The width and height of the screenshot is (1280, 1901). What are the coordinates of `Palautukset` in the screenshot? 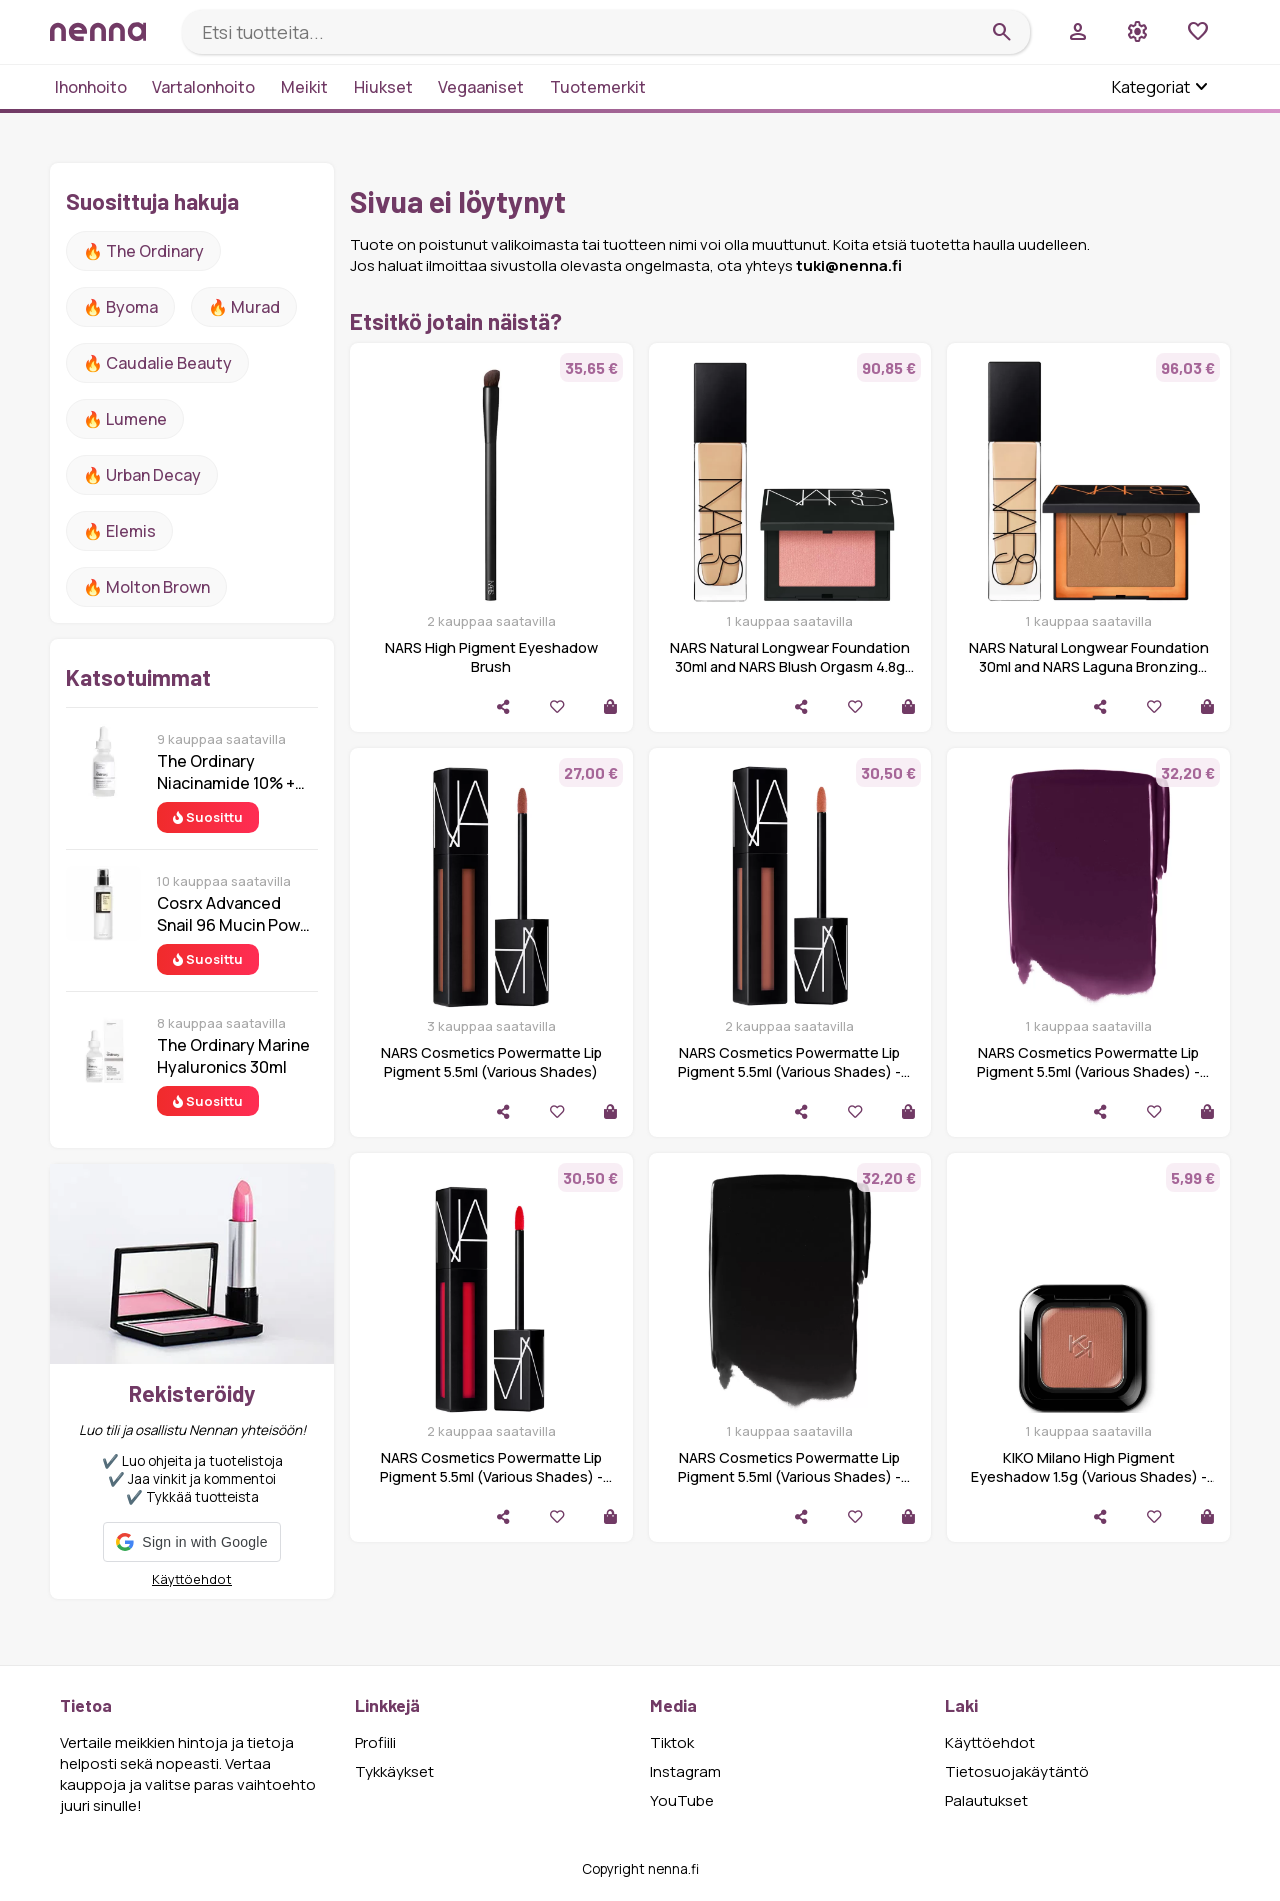 It's located at (986, 1800).